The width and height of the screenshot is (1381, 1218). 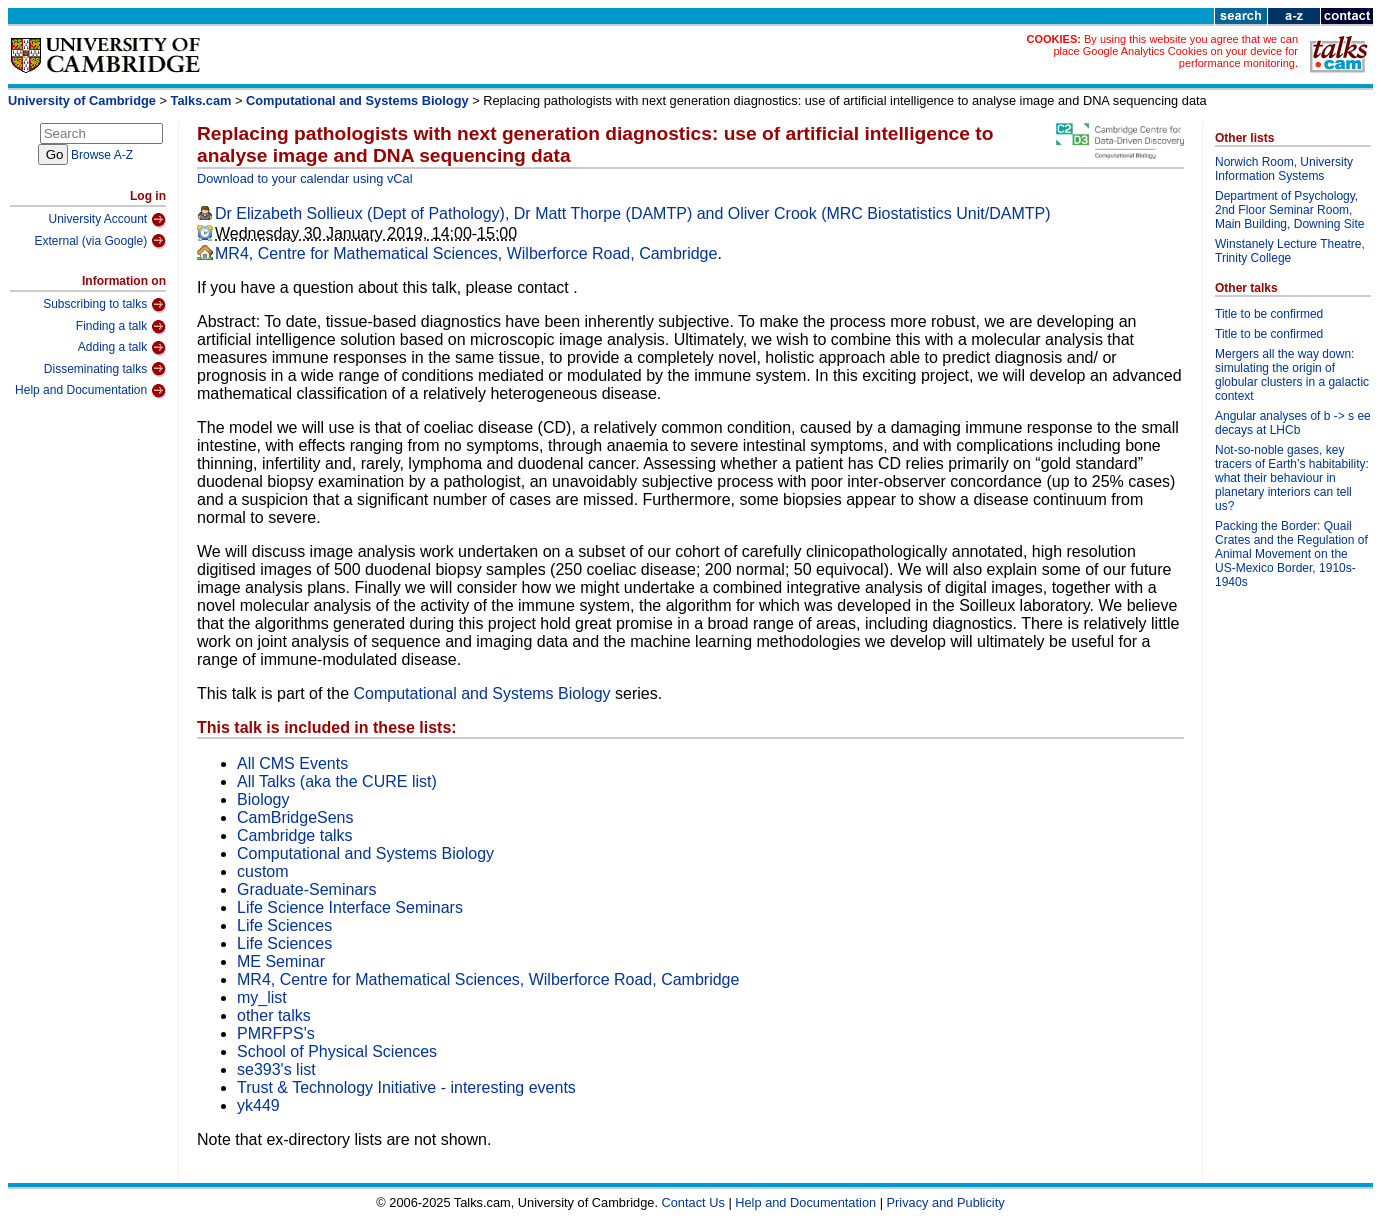 What do you see at coordinates (307, 889) in the screenshot?
I see `Graduate-Seminars` at bounding box center [307, 889].